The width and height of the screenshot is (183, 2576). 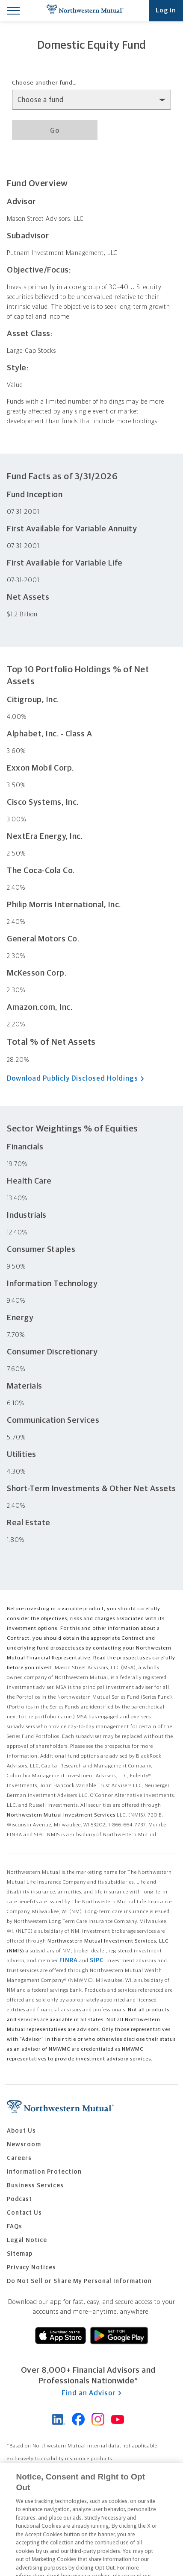 I want to click on Podcast [menuitem], so click(x=19, y=2199).